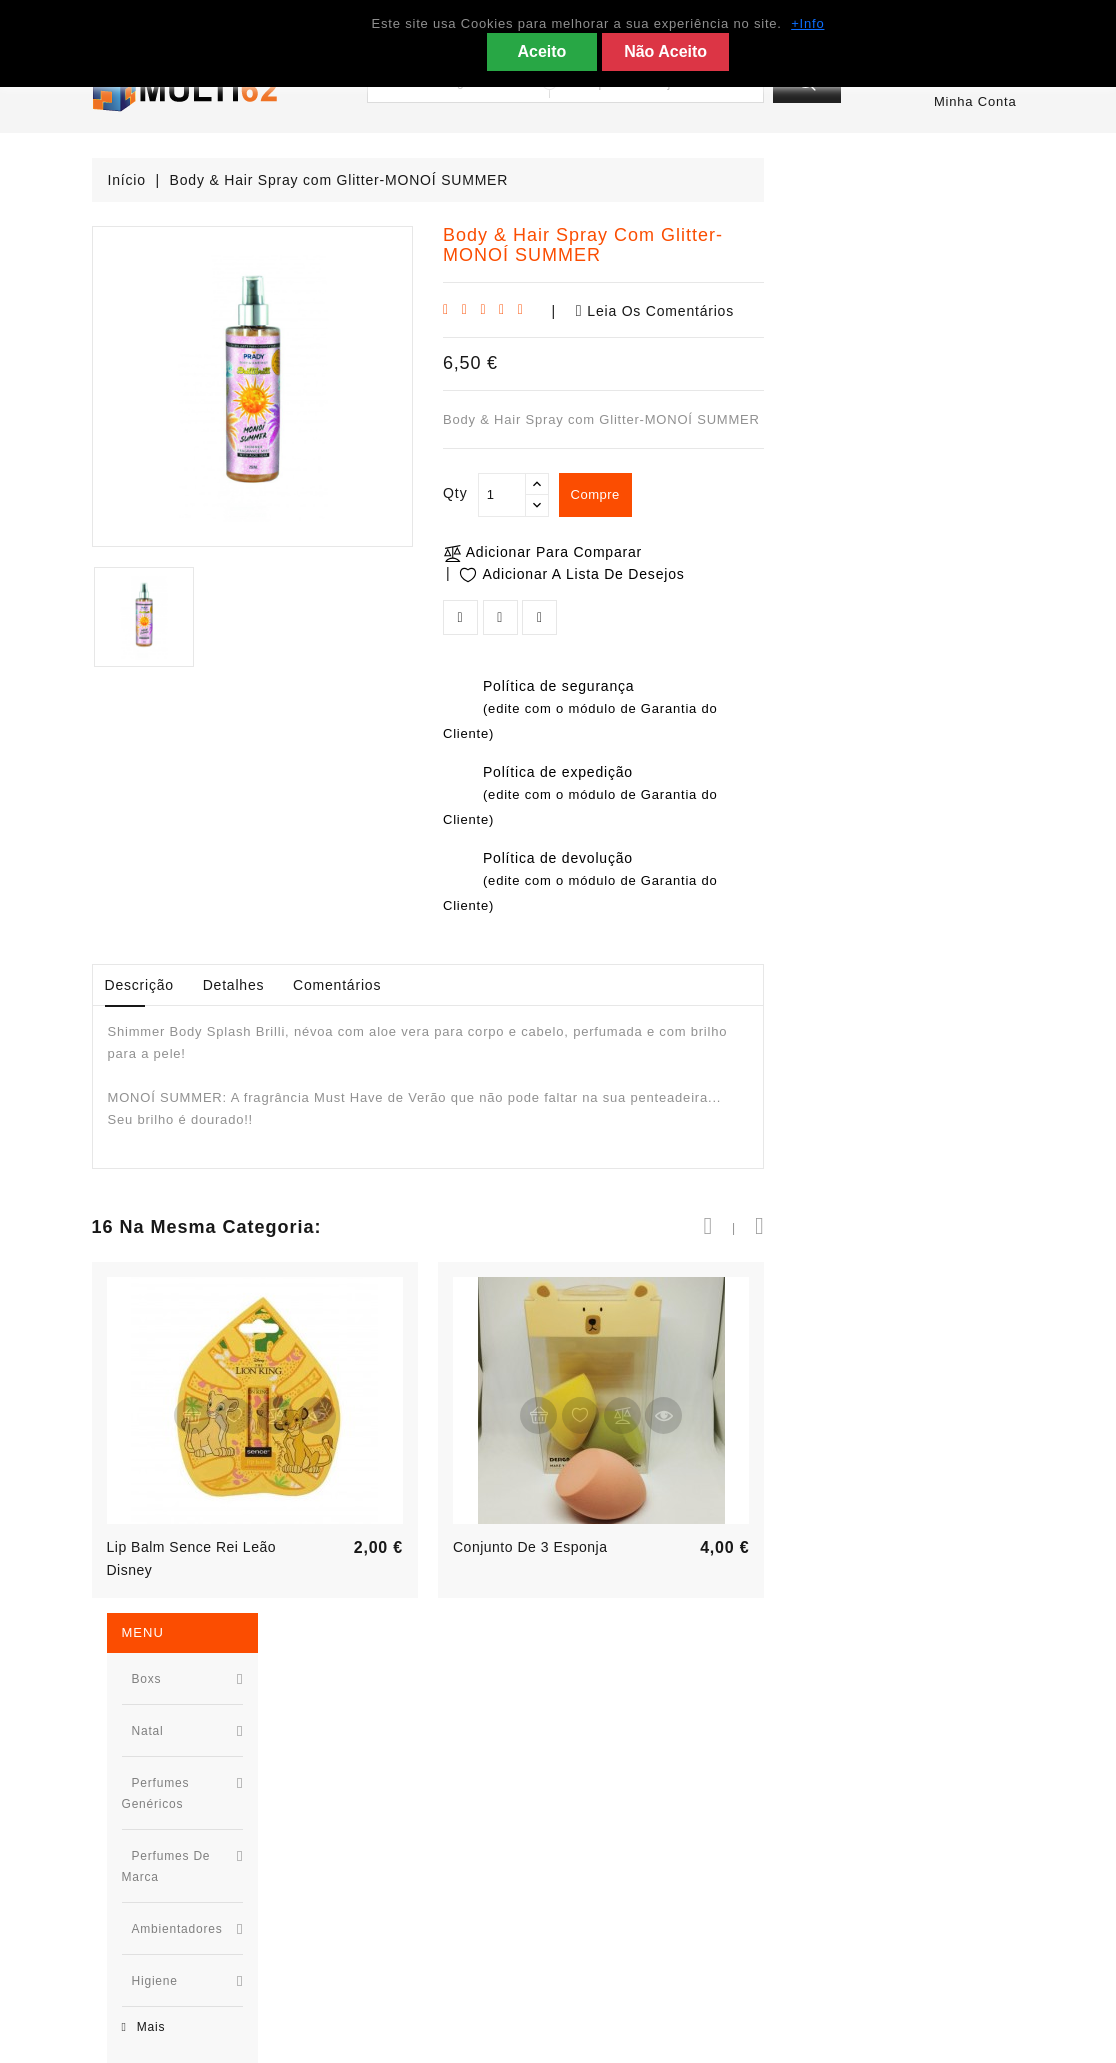 This screenshot has width=1116, height=2063. Describe the element at coordinates (616, 1911) in the screenshot. I see `Mapa do site` at that location.